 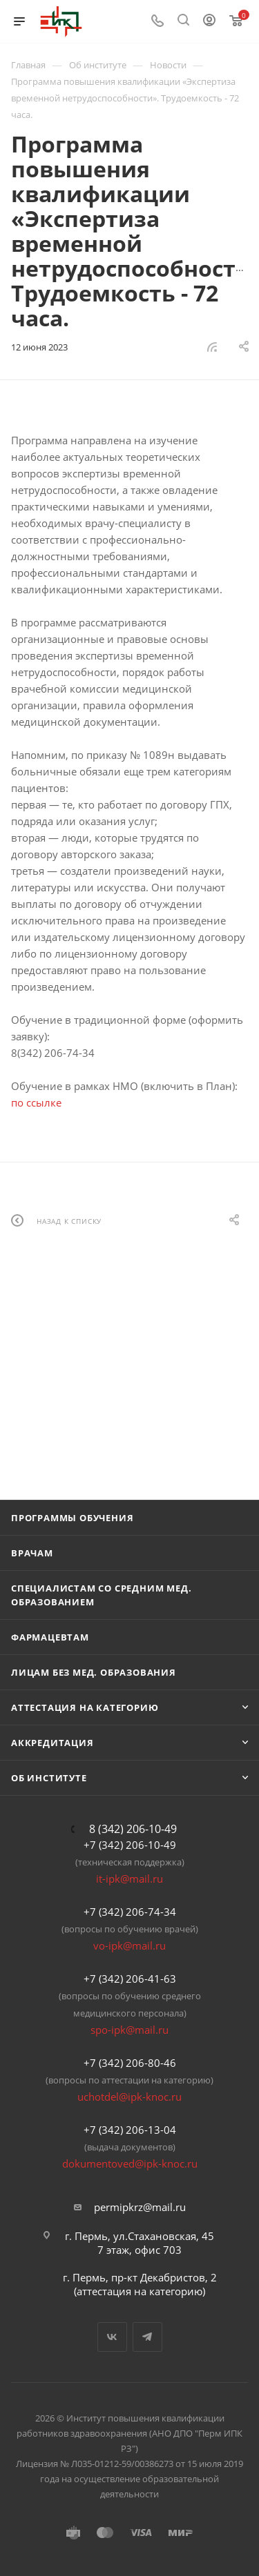 What do you see at coordinates (129, 1945) in the screenshot?
I see `vo-ipk@mail.ru` at bounding box center [129, 1945].